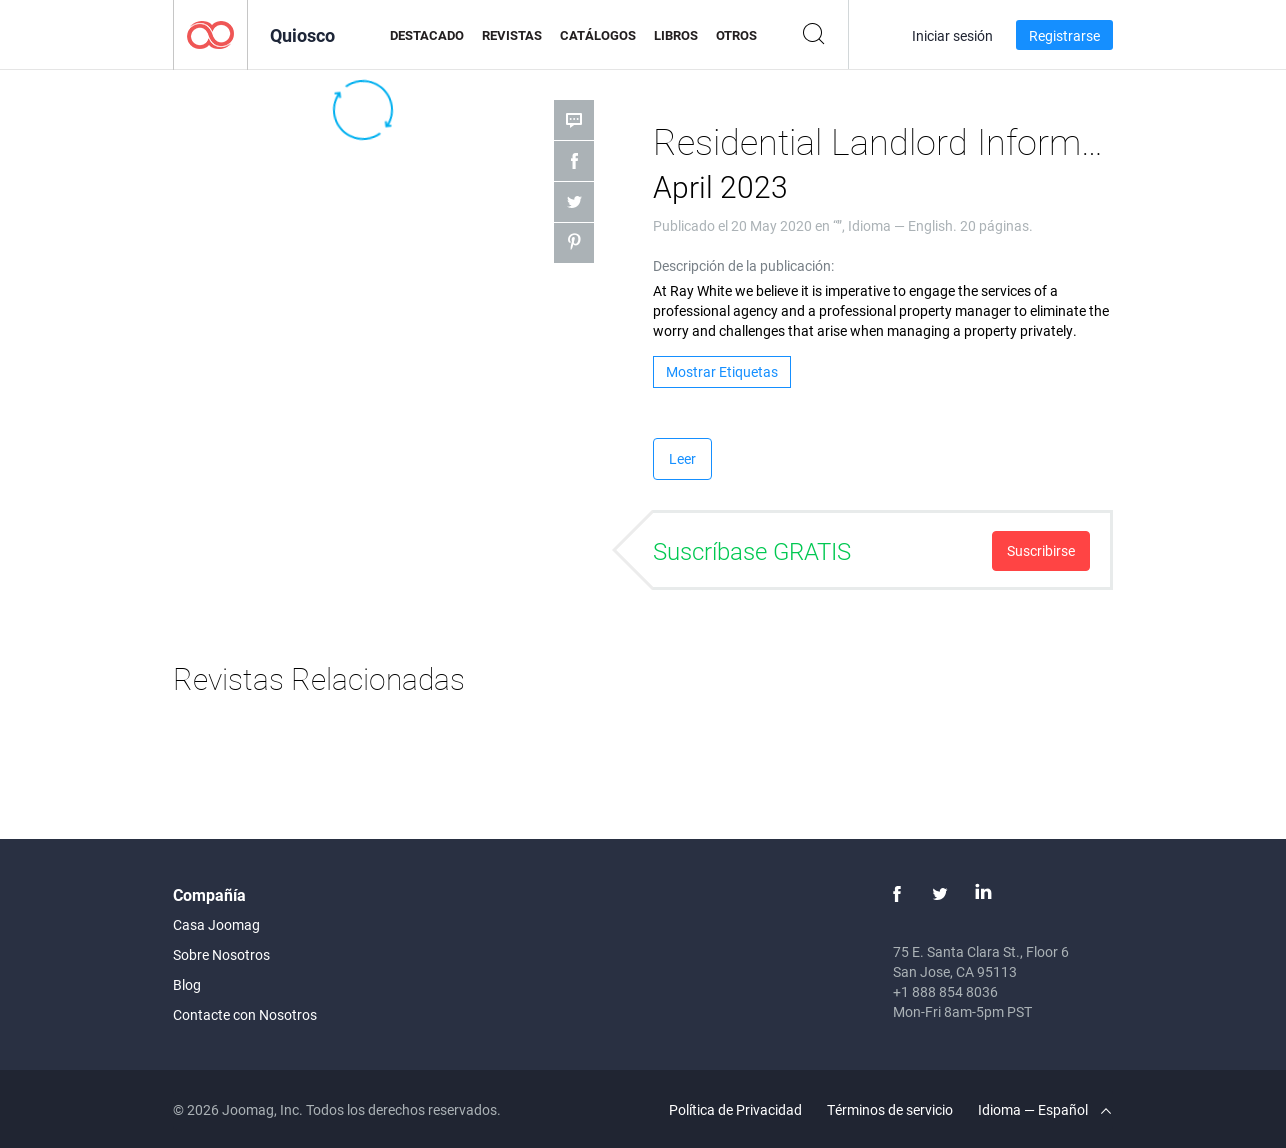 Image resolution: width=1286 pixels, height=1148 pixels. What do you see at coordinates (427, 35) in the screenshot?
I see `Destacado` at bounding box center [427, 35].